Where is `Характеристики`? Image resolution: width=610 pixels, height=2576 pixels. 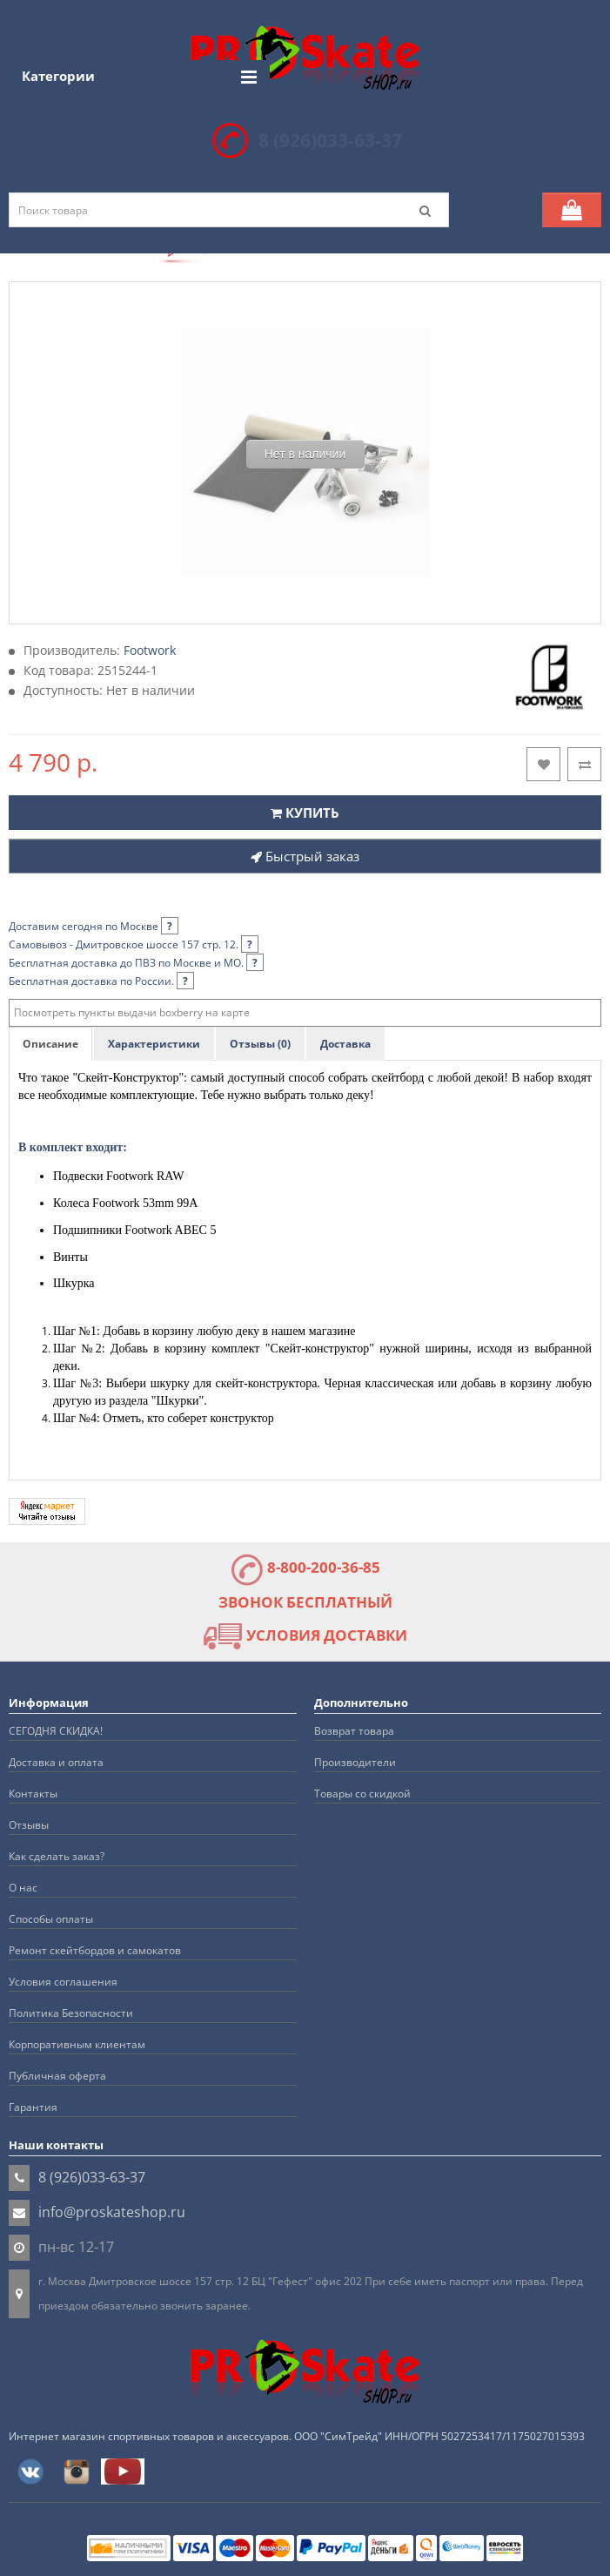
Характеристики is located at coordinates (154, 1043).